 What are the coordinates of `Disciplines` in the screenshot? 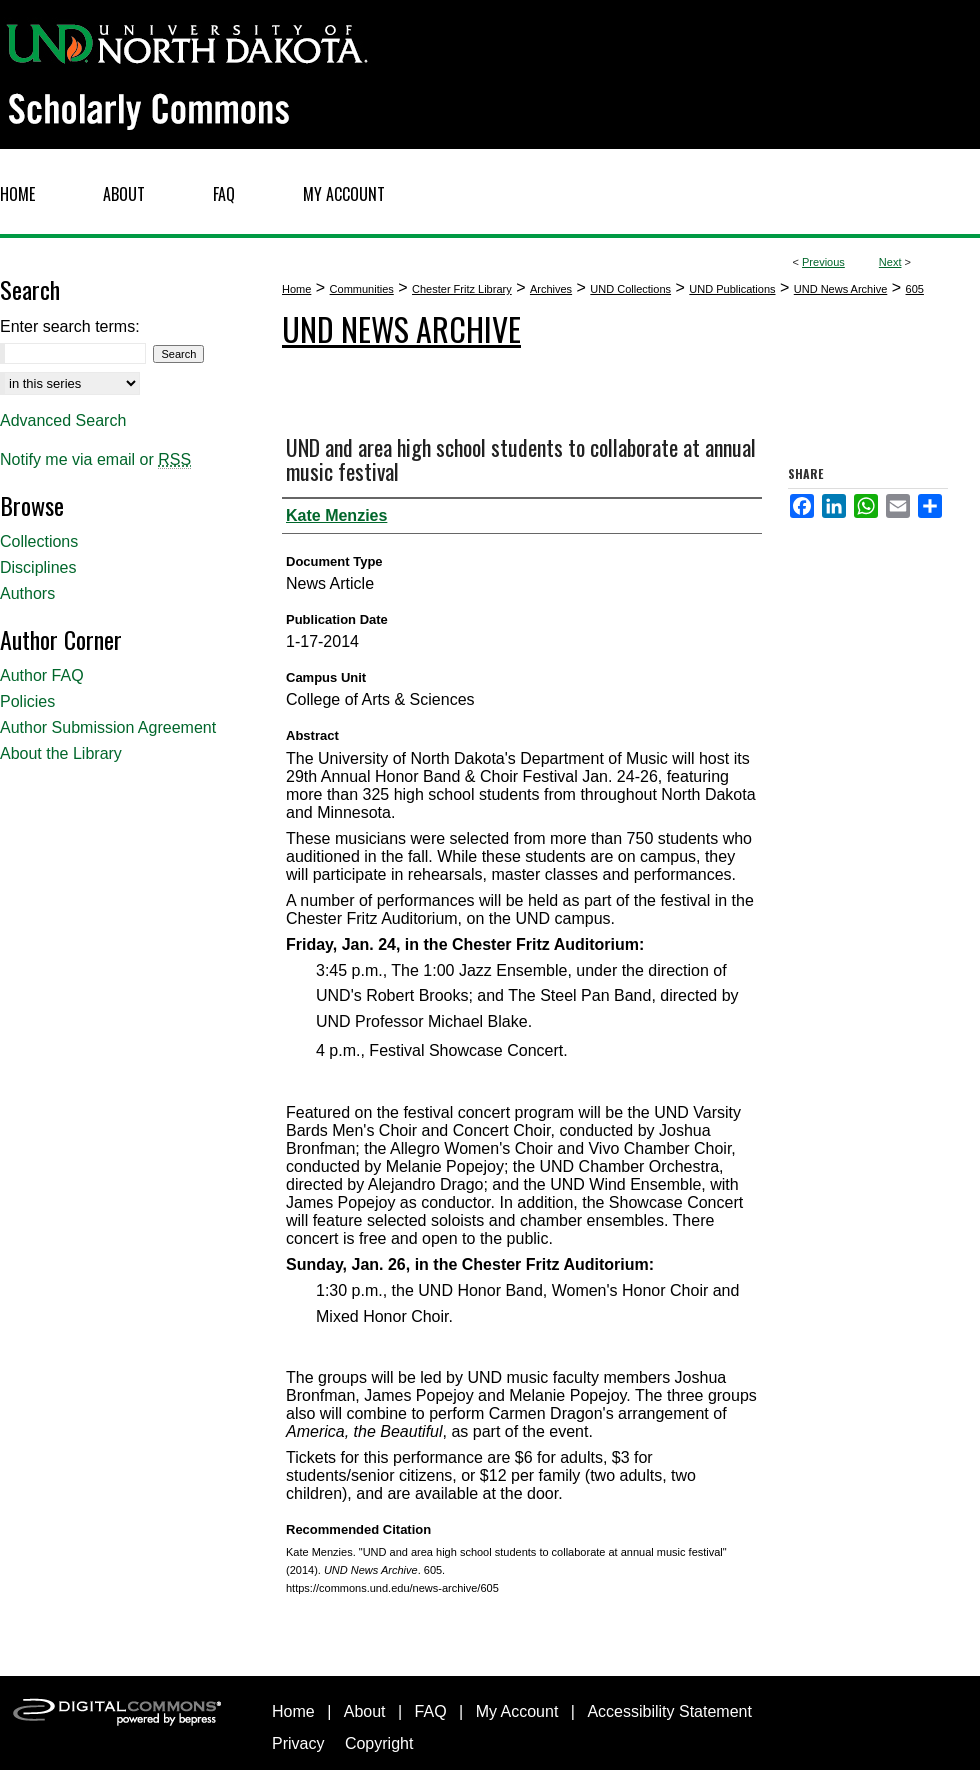 It's located at (38, 567).